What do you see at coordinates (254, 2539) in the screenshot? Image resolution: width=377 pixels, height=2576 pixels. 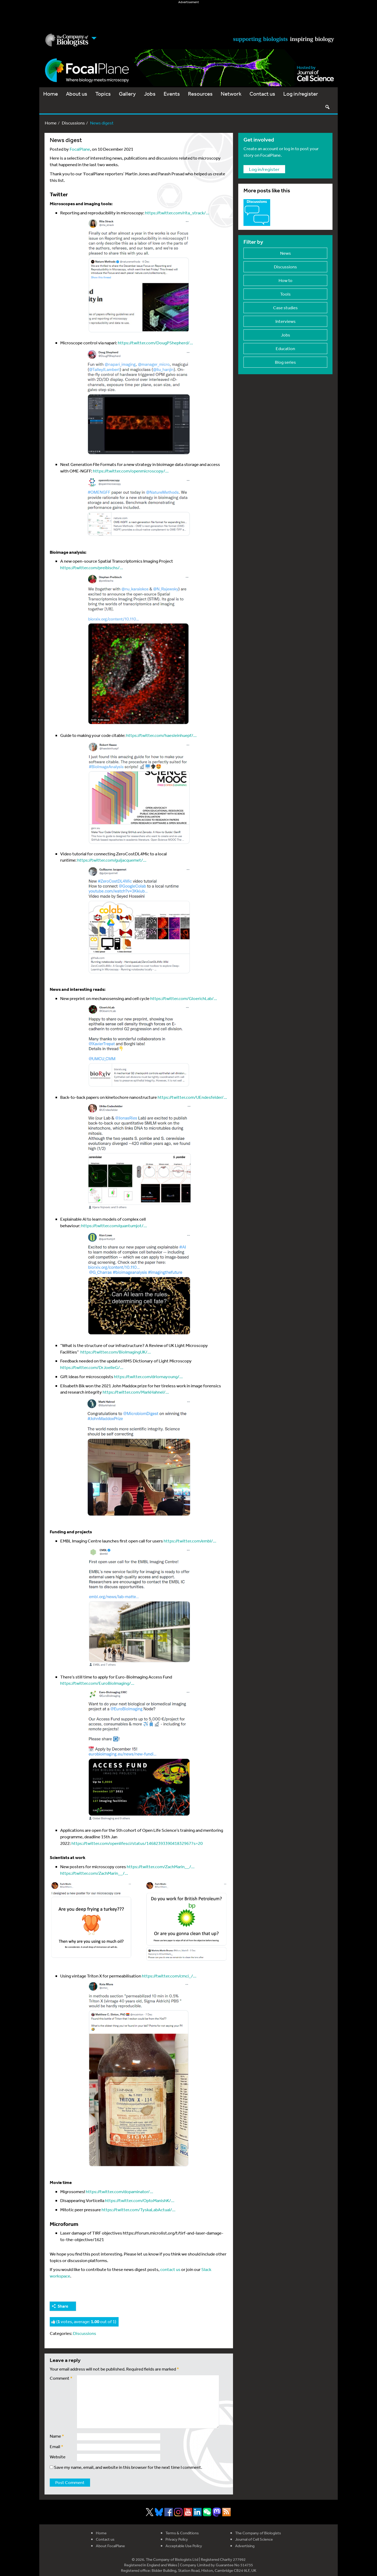 I see `Journal of Cell Science` at bounding box center [254, 2539].